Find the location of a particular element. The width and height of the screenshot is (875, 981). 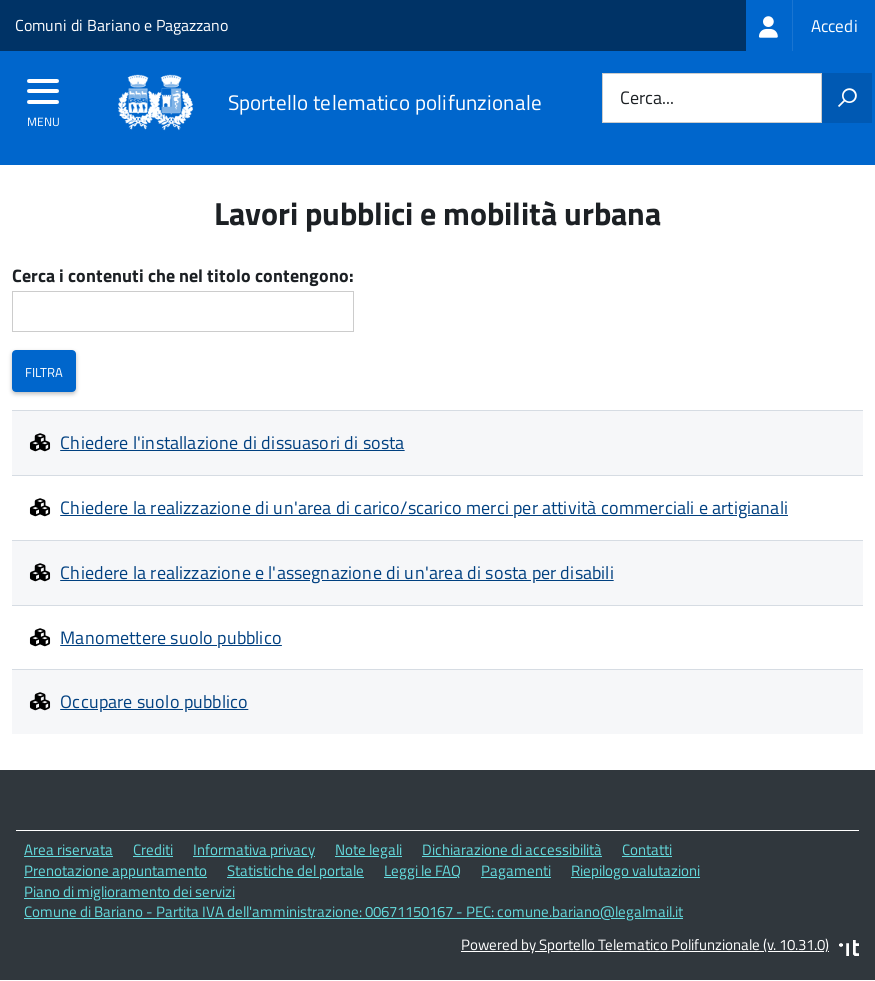

[Avvia la ricerca] is located at coordinates (847, 98).